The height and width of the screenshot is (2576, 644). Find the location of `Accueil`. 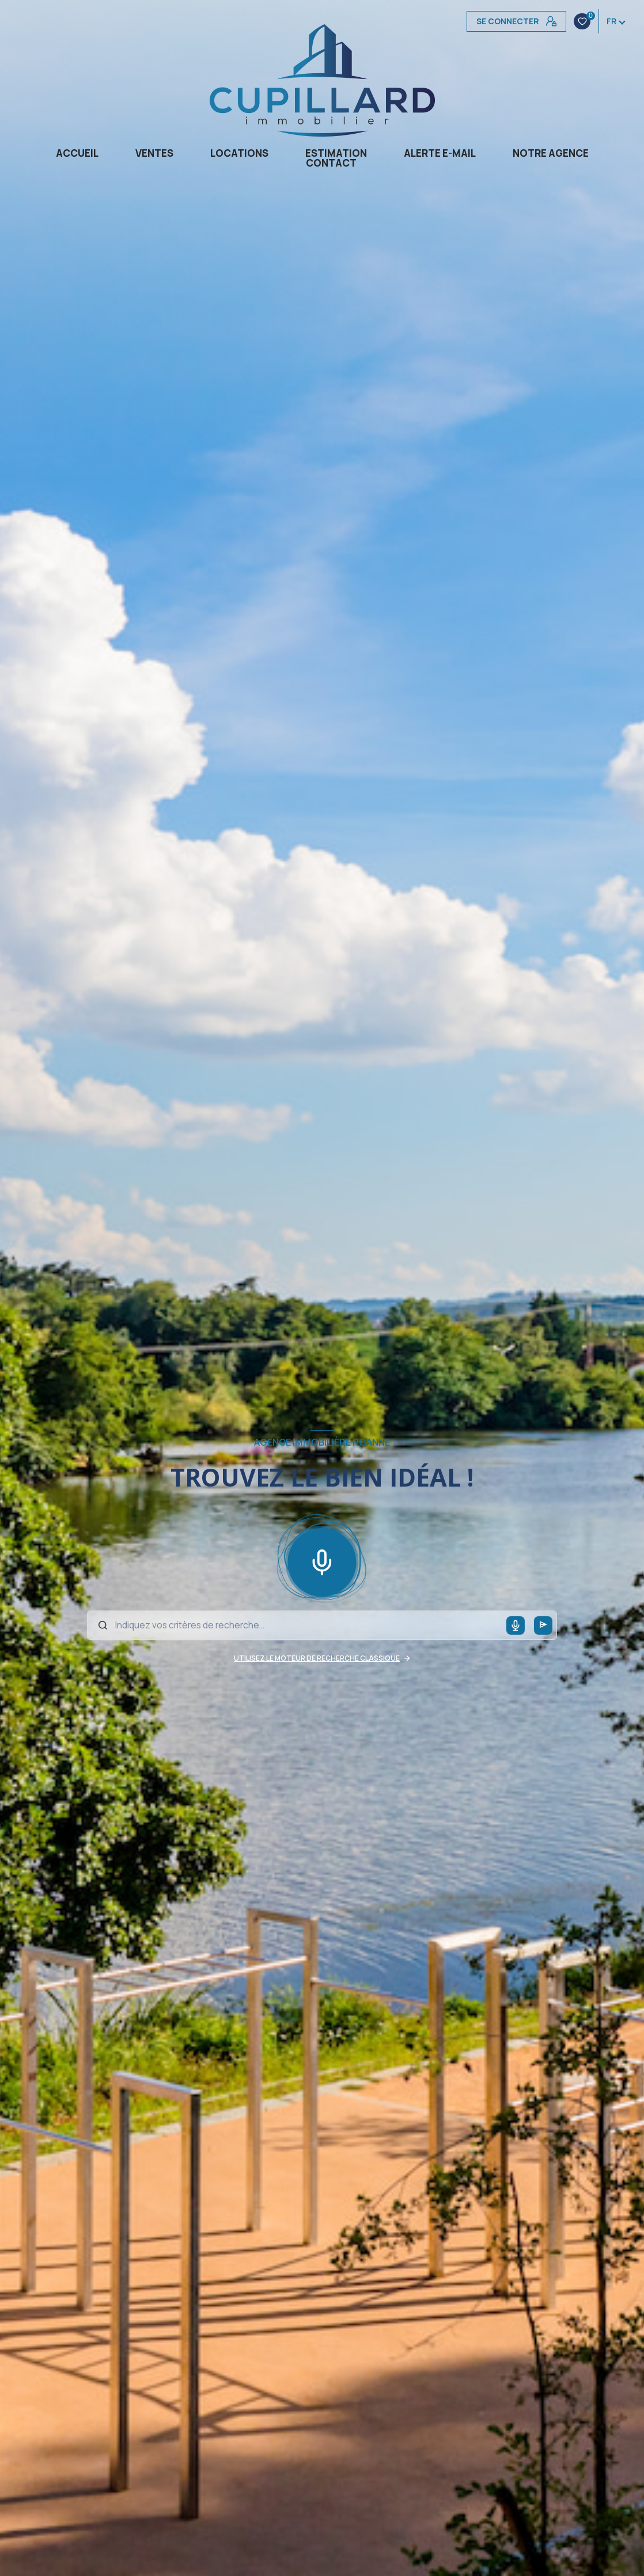

Accueil is located at coordinates (77, 153).